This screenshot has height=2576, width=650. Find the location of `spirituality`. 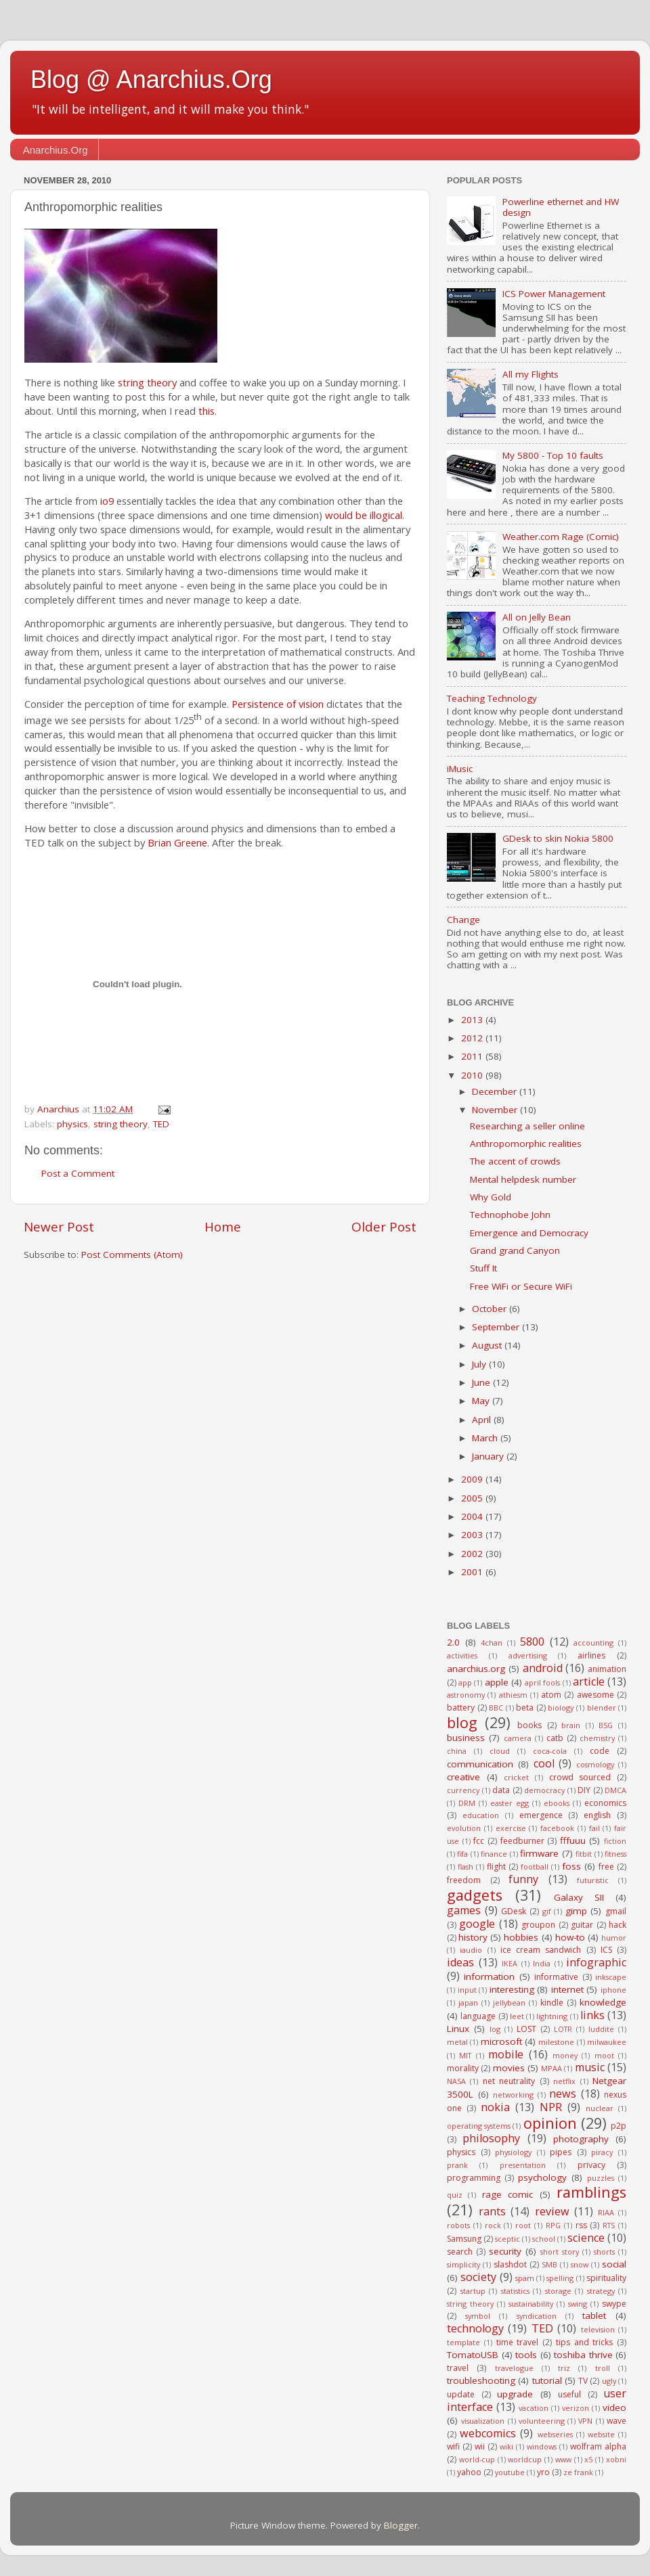

spirituality is located at coordinates (606, 2278).